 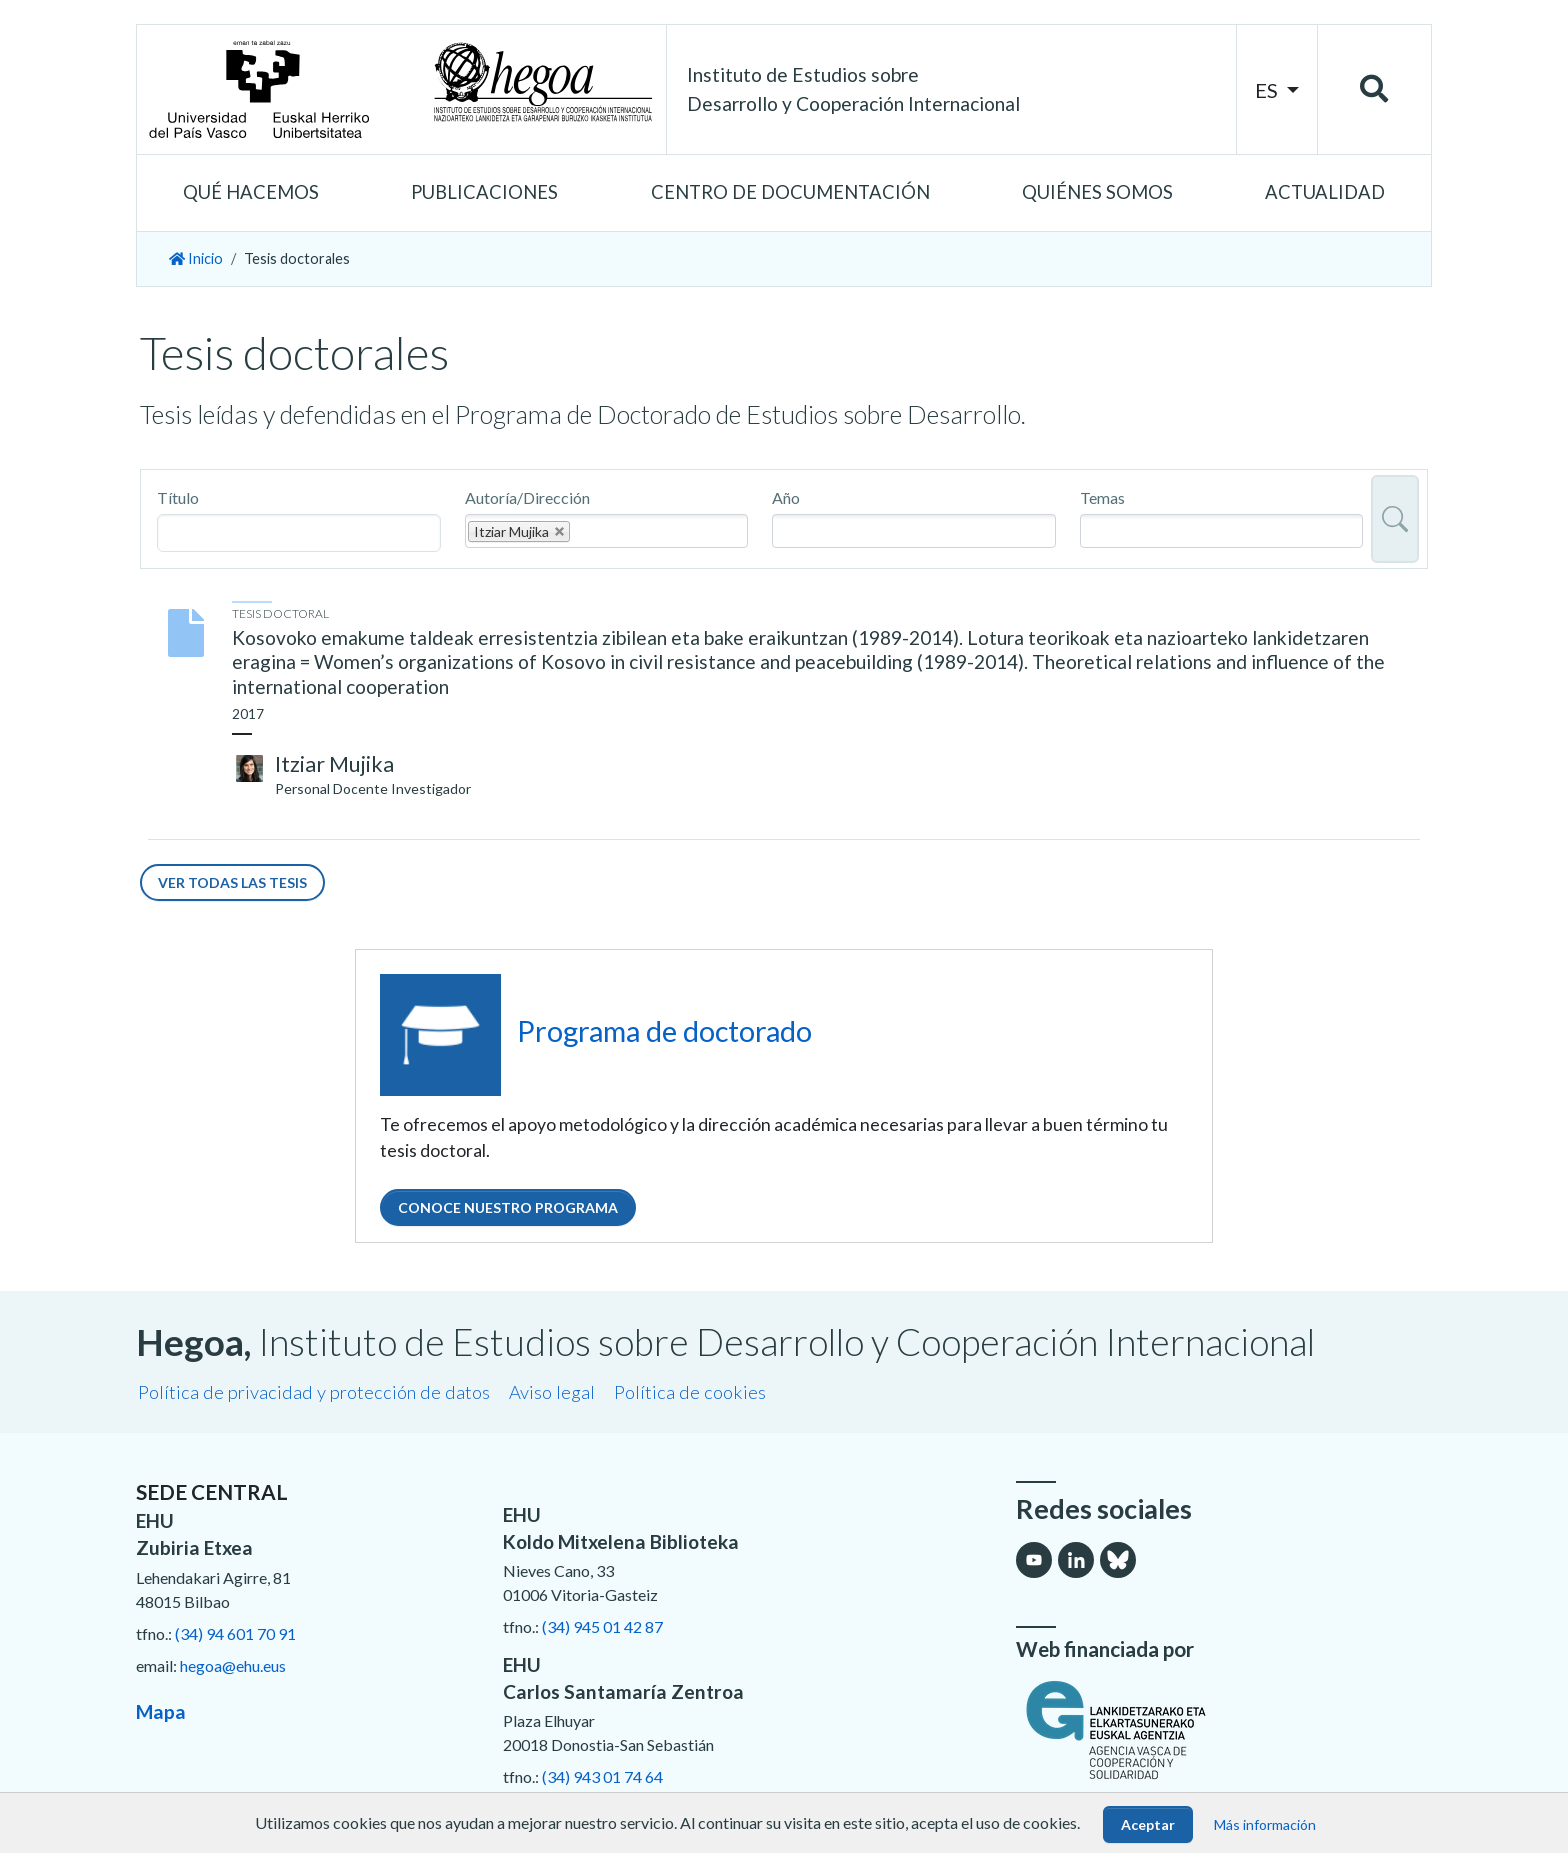 I want to click on Autoría/Dirección, so click(x=527, y=497).